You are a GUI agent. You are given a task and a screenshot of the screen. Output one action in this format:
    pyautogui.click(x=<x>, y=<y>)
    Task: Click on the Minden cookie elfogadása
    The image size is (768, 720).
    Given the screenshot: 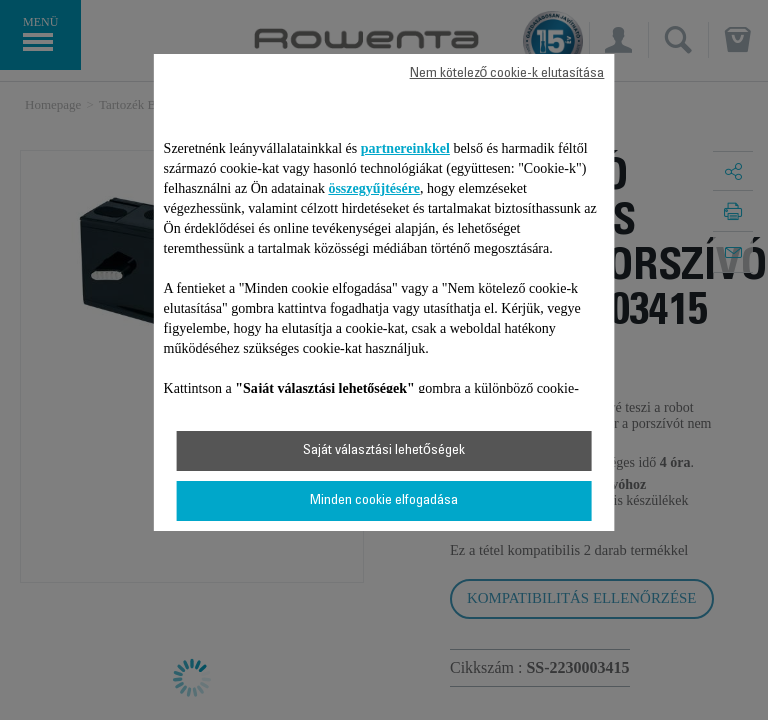 What is the action you would take?
    pyautogui.click(x=384, y=501)
    